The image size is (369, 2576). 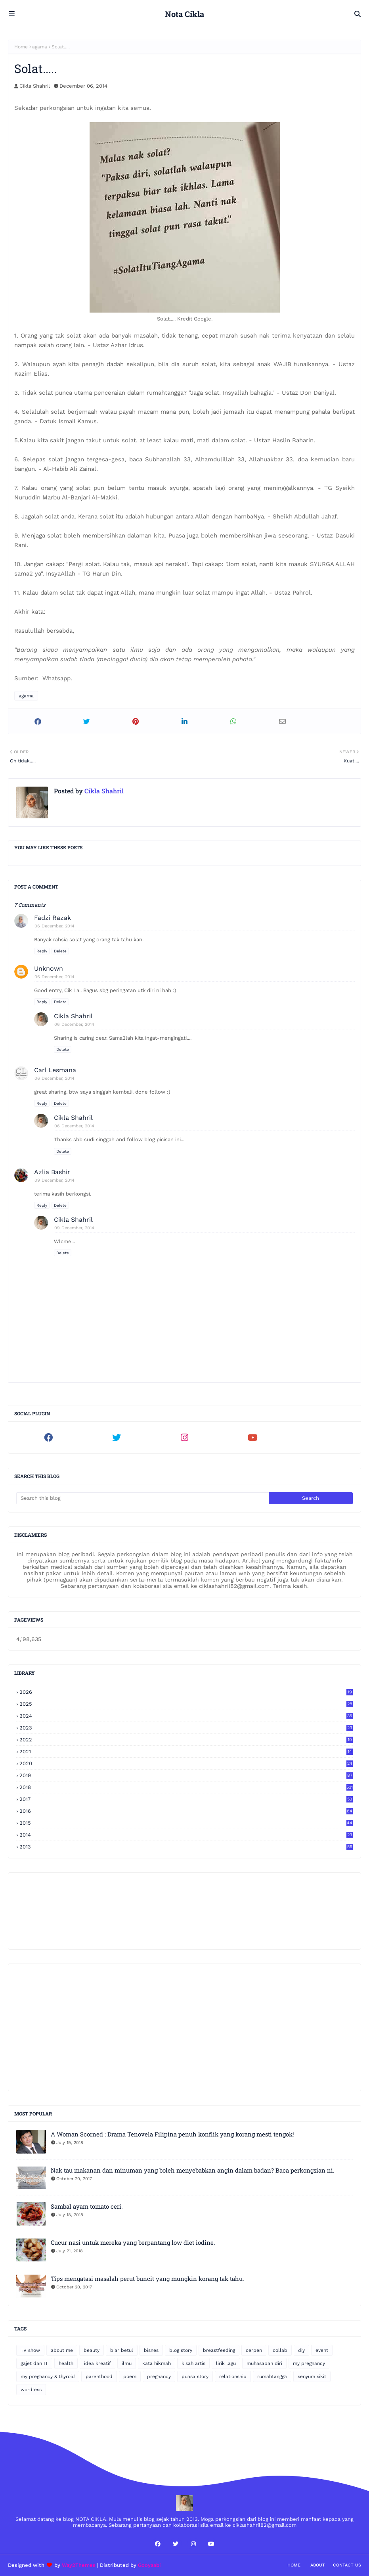 What do you see at coordinates (186, 1787) in the screenshot?
I see `2018` at bounding box center [186, 1787].